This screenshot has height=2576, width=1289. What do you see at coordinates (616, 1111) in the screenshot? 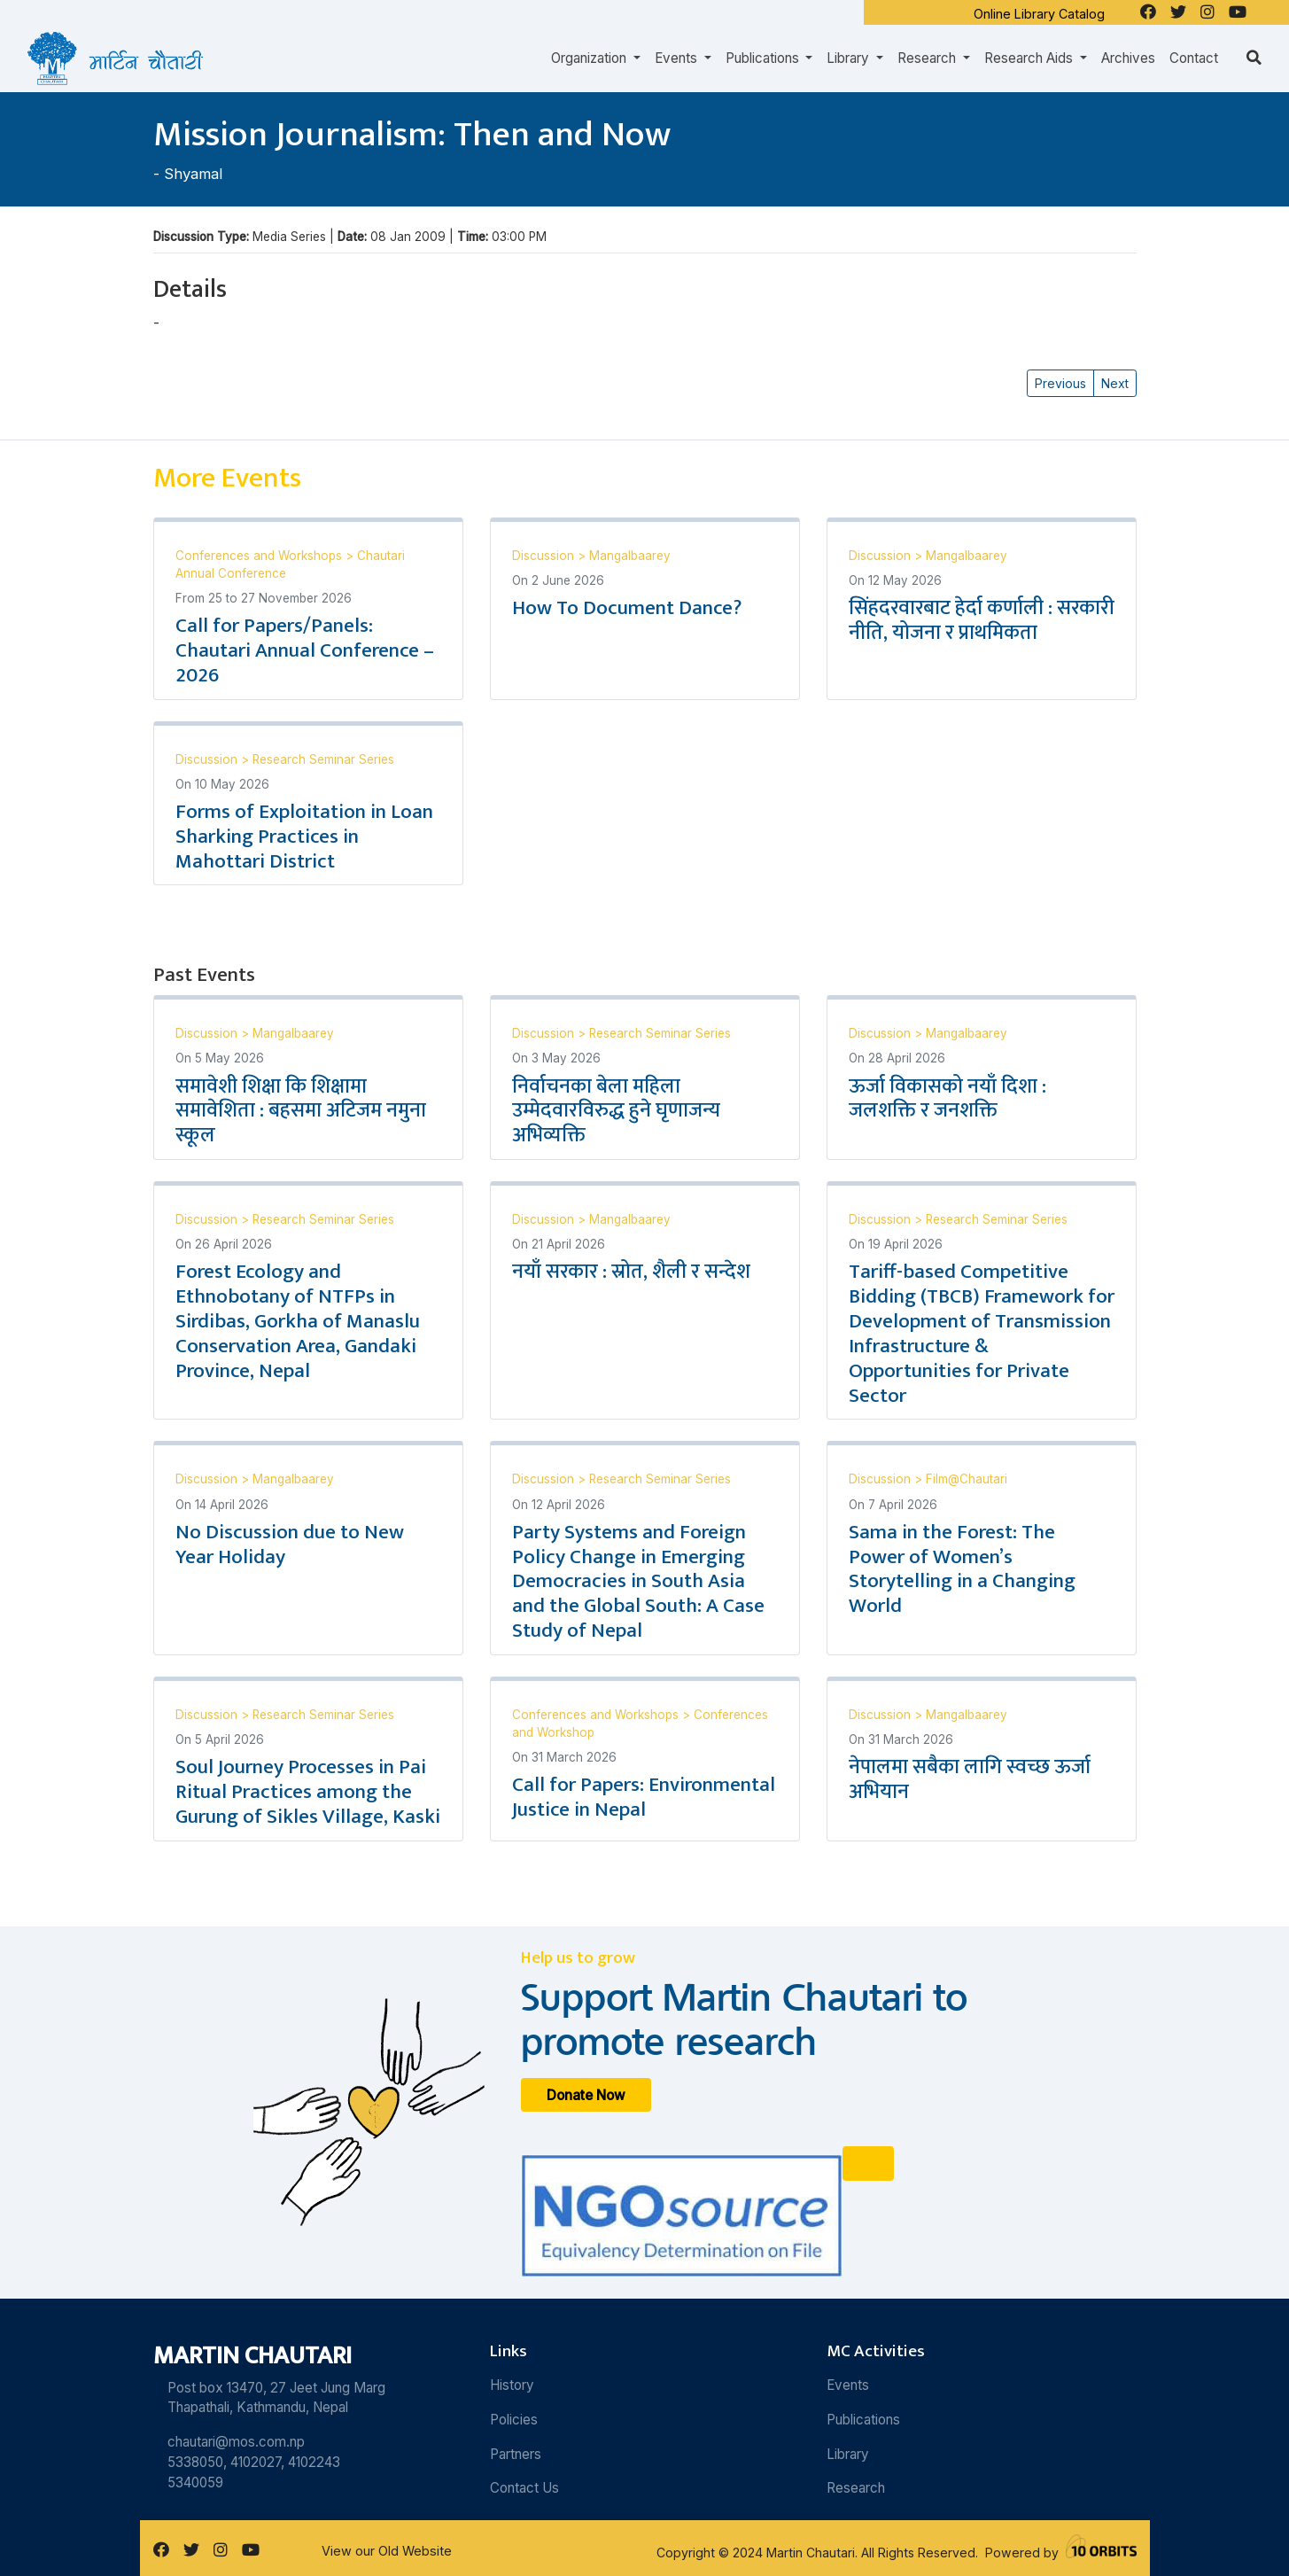
I see `निर्वाचनका बेला महिला उम्मेदवारविरुद्ध हुने घृणाजन्य अभिव्यक्ति` at bounding box center [616, 1111].